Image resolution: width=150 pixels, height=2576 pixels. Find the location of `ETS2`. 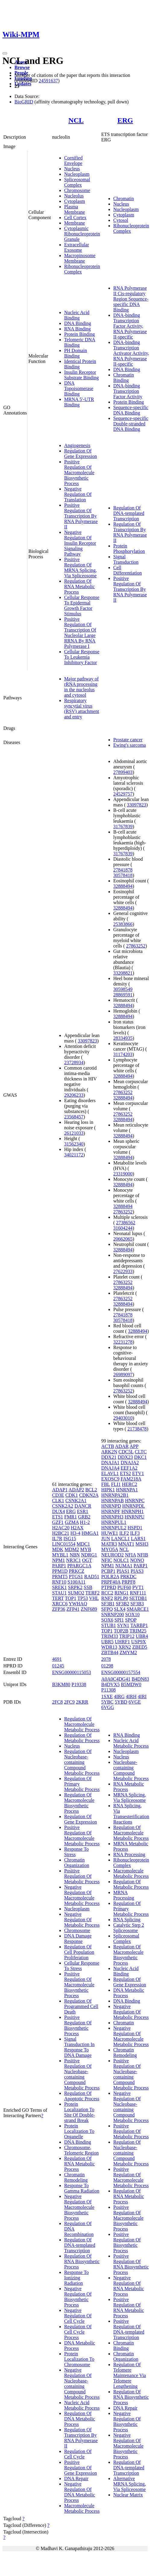

ETS2 is located at coordinates (125, 1473).